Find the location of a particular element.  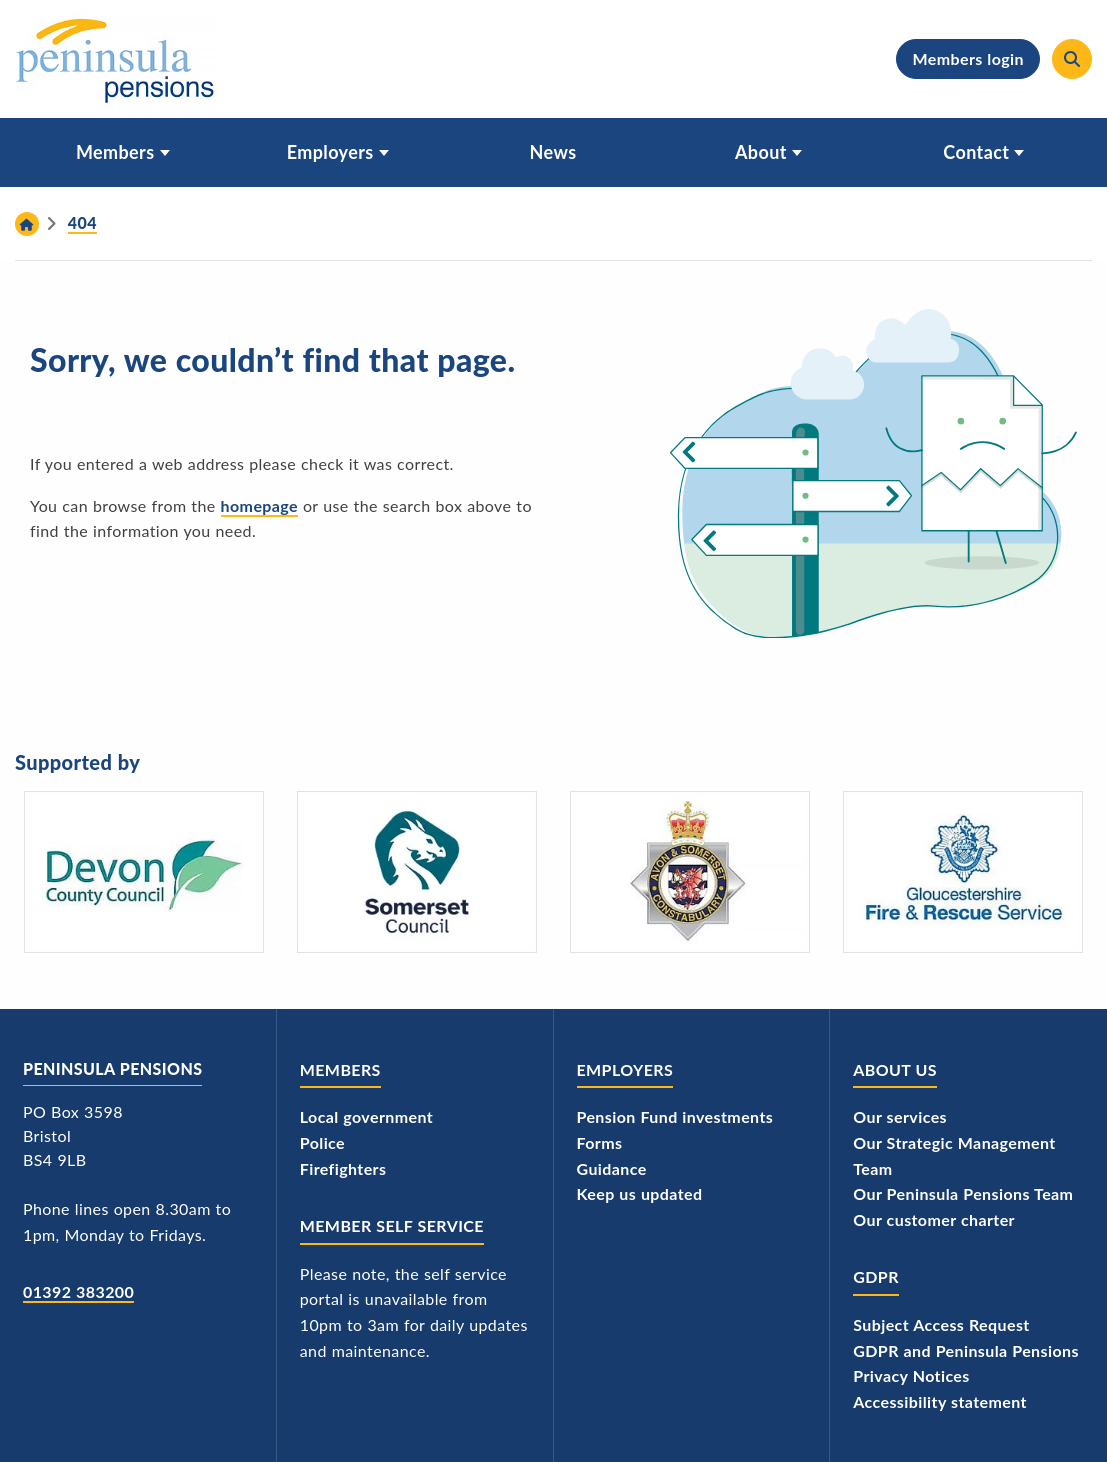

Pension Fund investments is located at coordinates (675, 1116).